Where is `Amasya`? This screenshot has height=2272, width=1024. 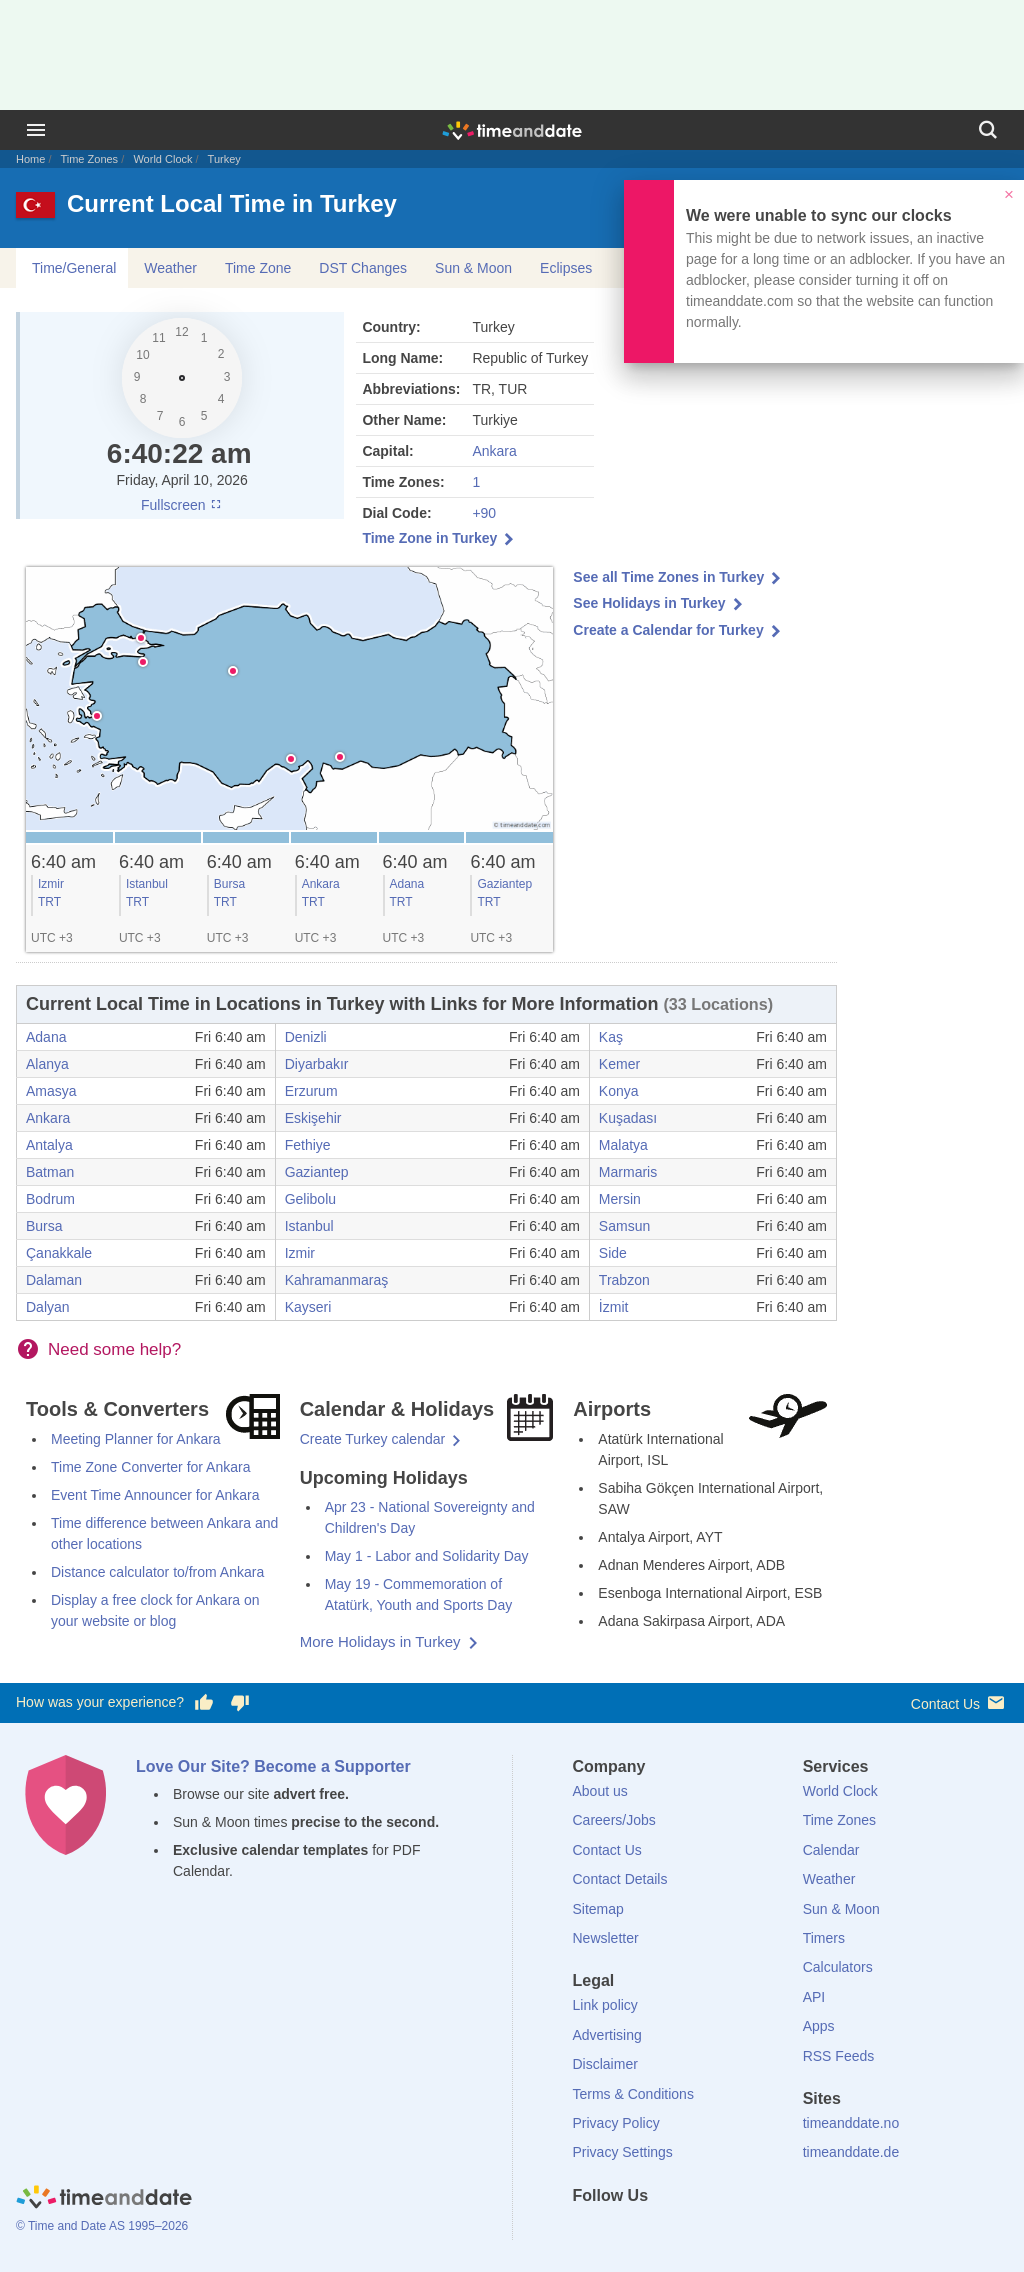
Amasya is located at coordinates (51, 1091).